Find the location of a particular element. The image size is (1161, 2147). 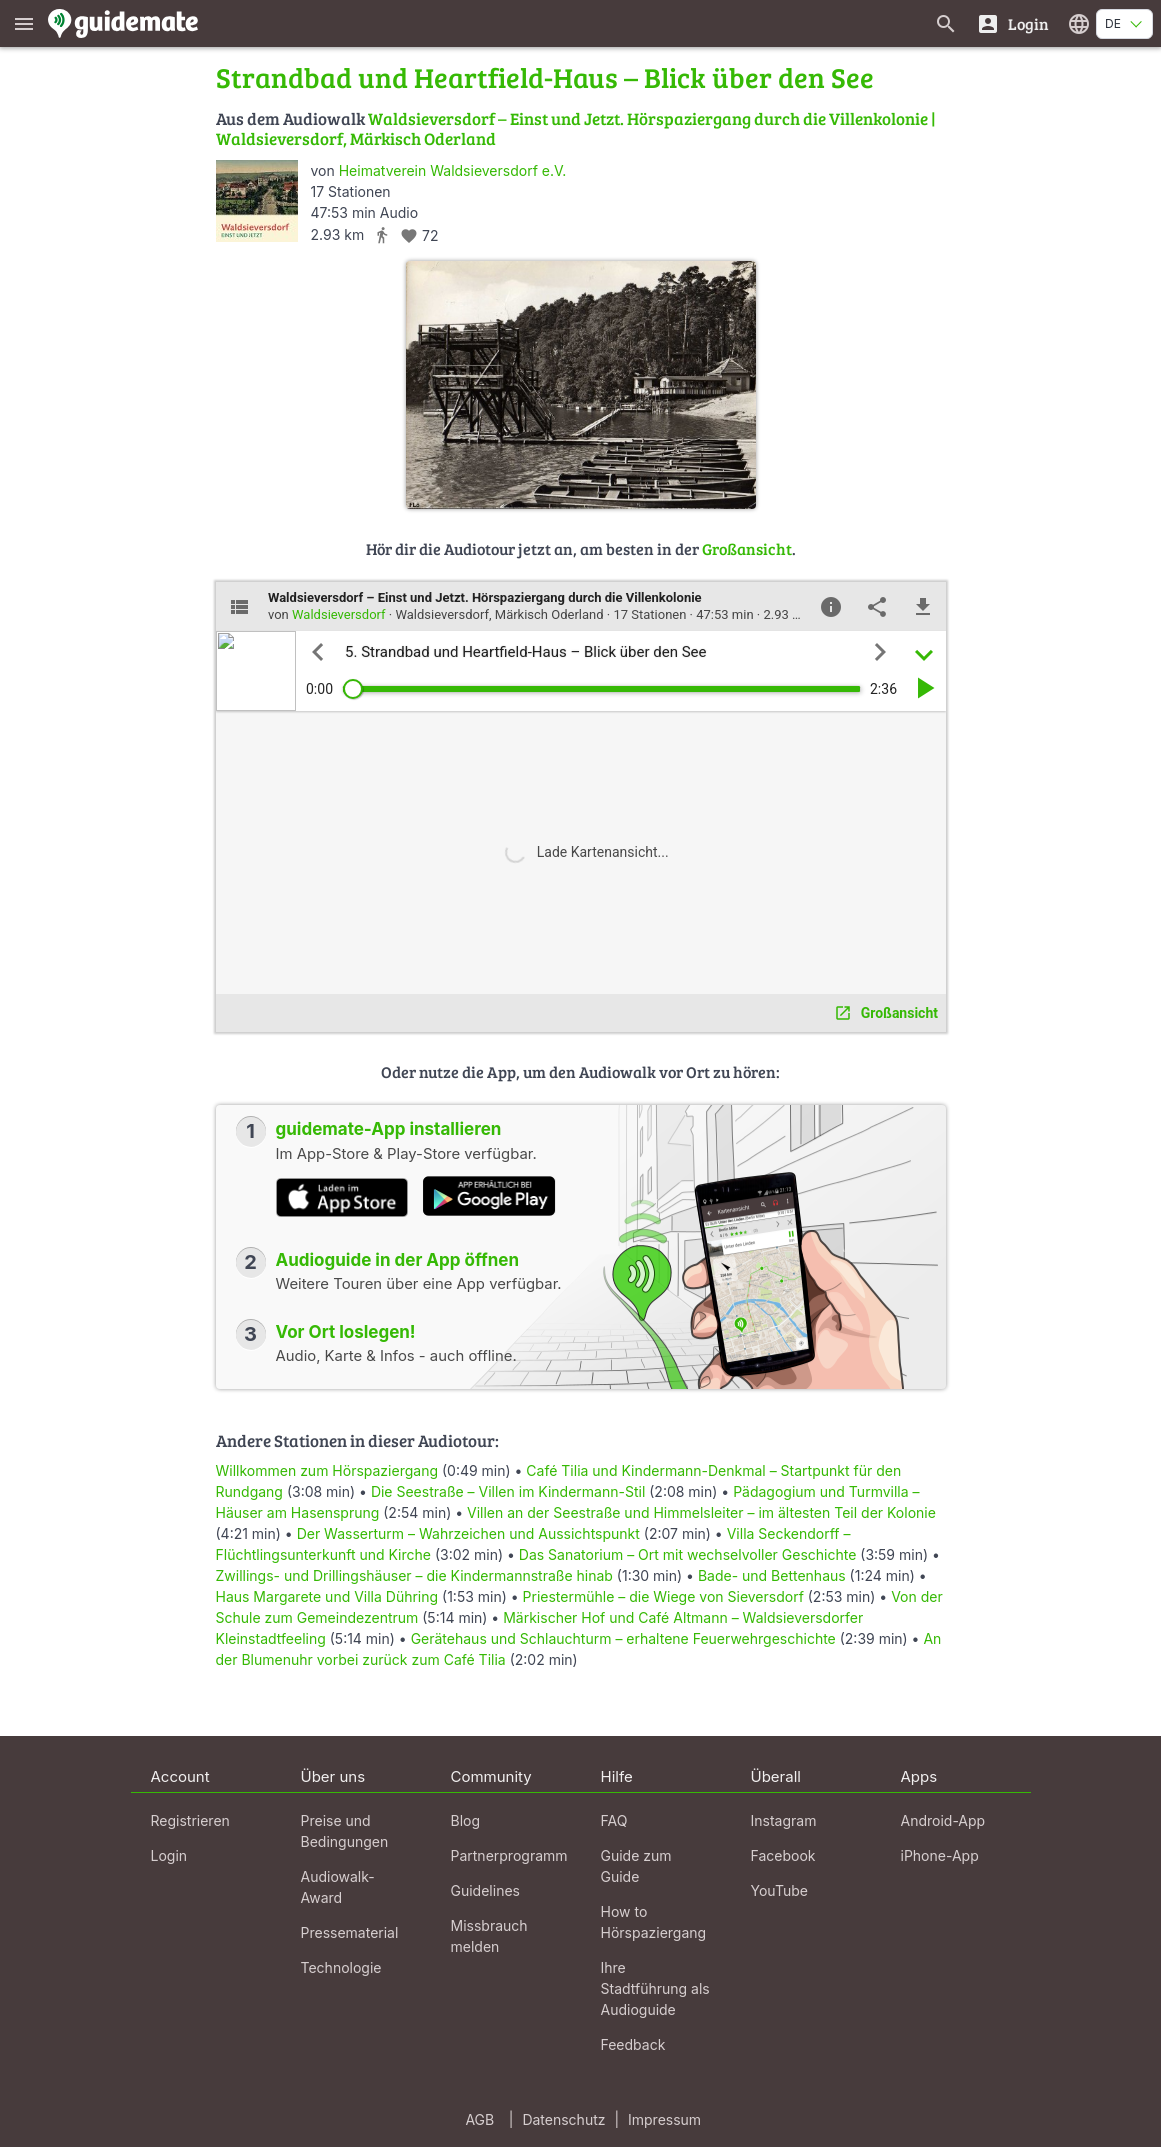

Großansicht is located at coordinates (747, 548).